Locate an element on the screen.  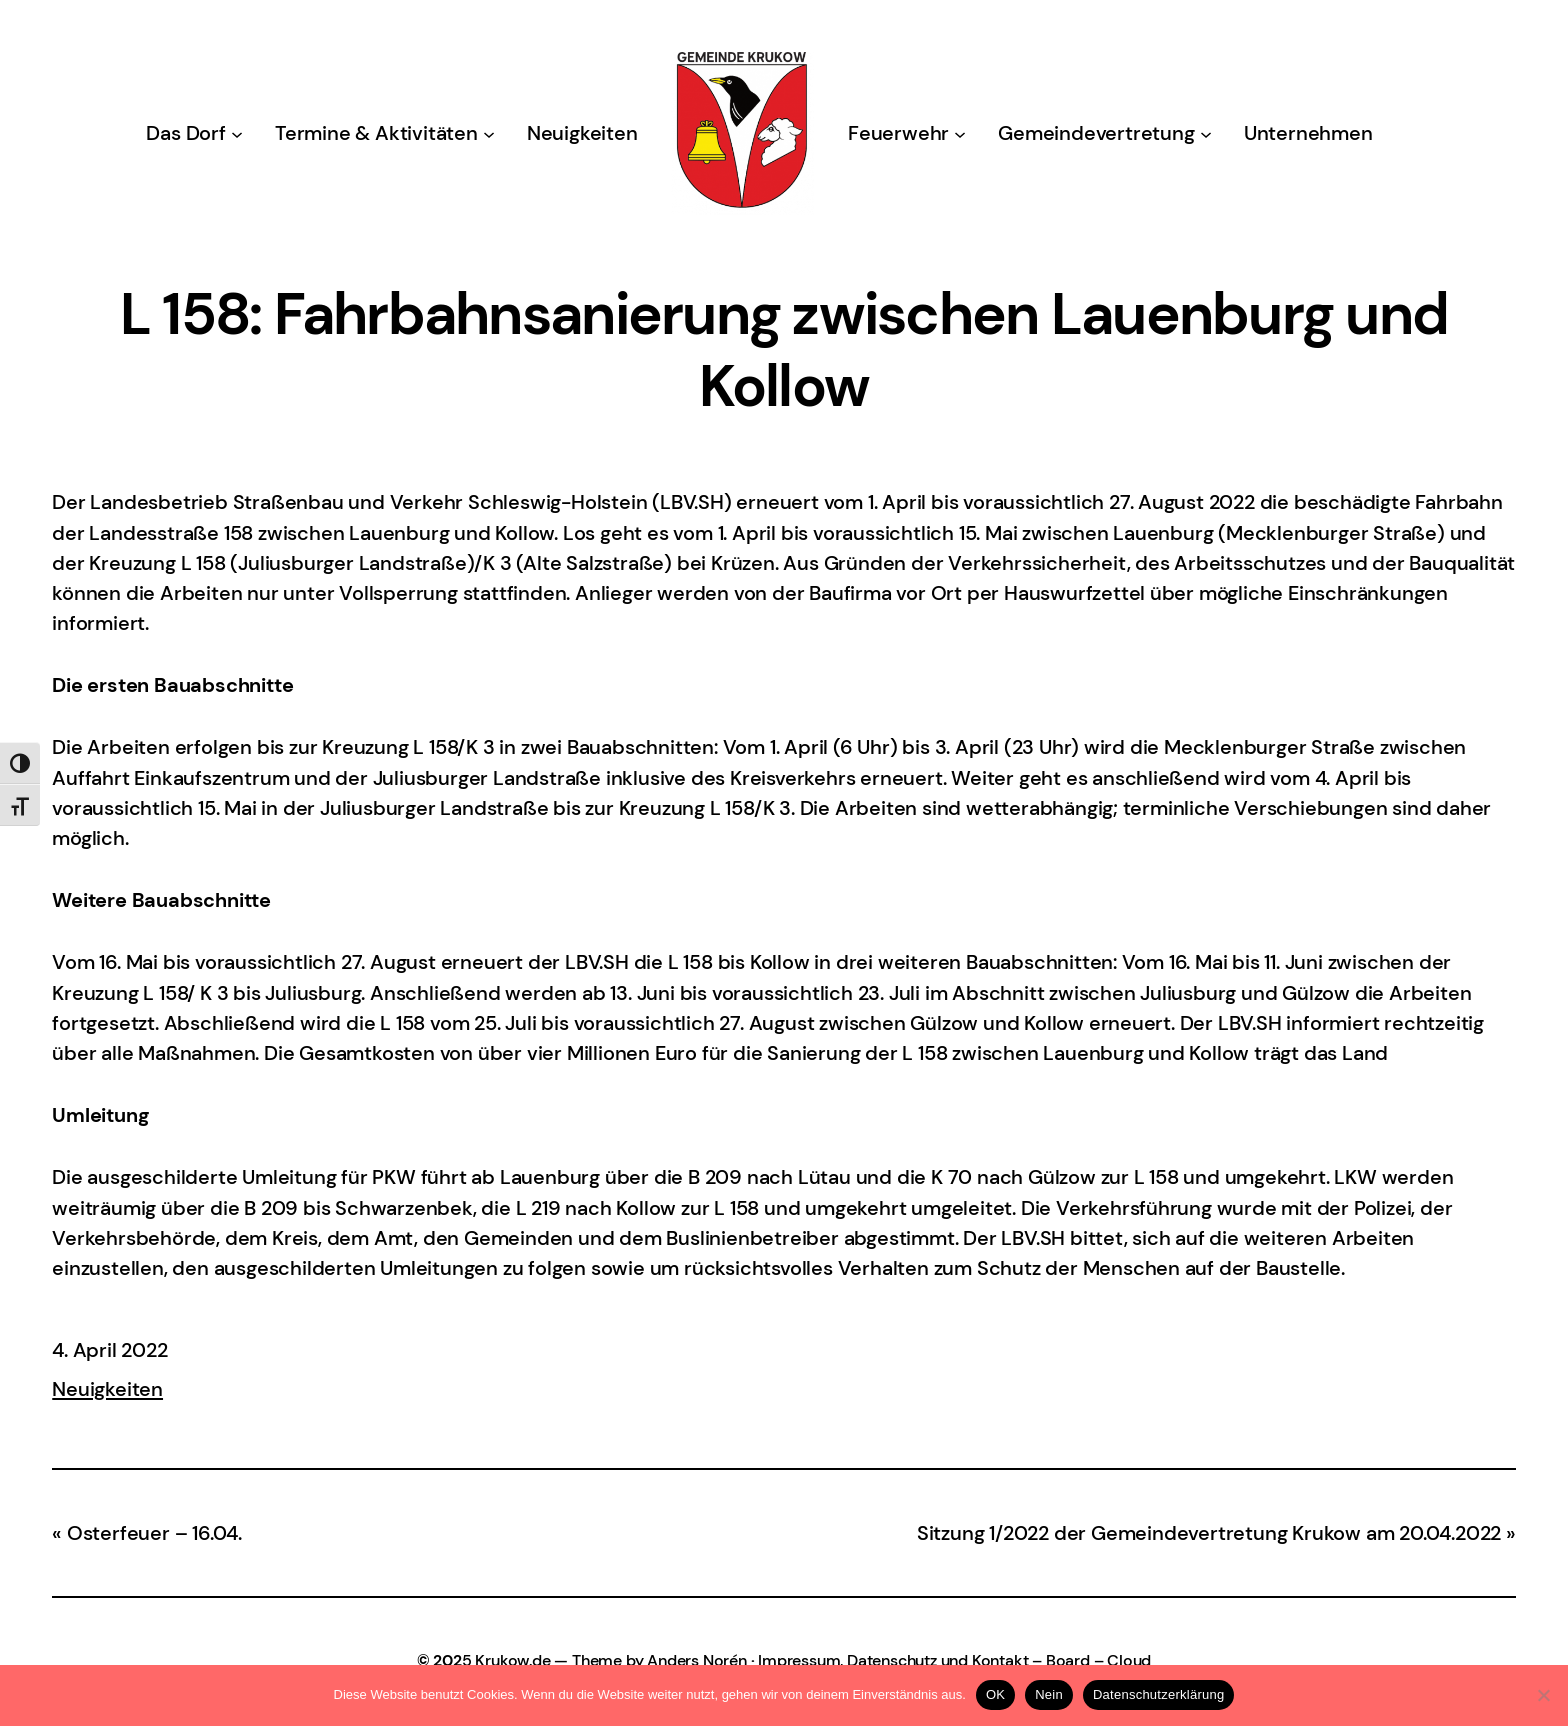
Impressum, Datenschutz und Kontakt is located at coordinates (893, 1661).